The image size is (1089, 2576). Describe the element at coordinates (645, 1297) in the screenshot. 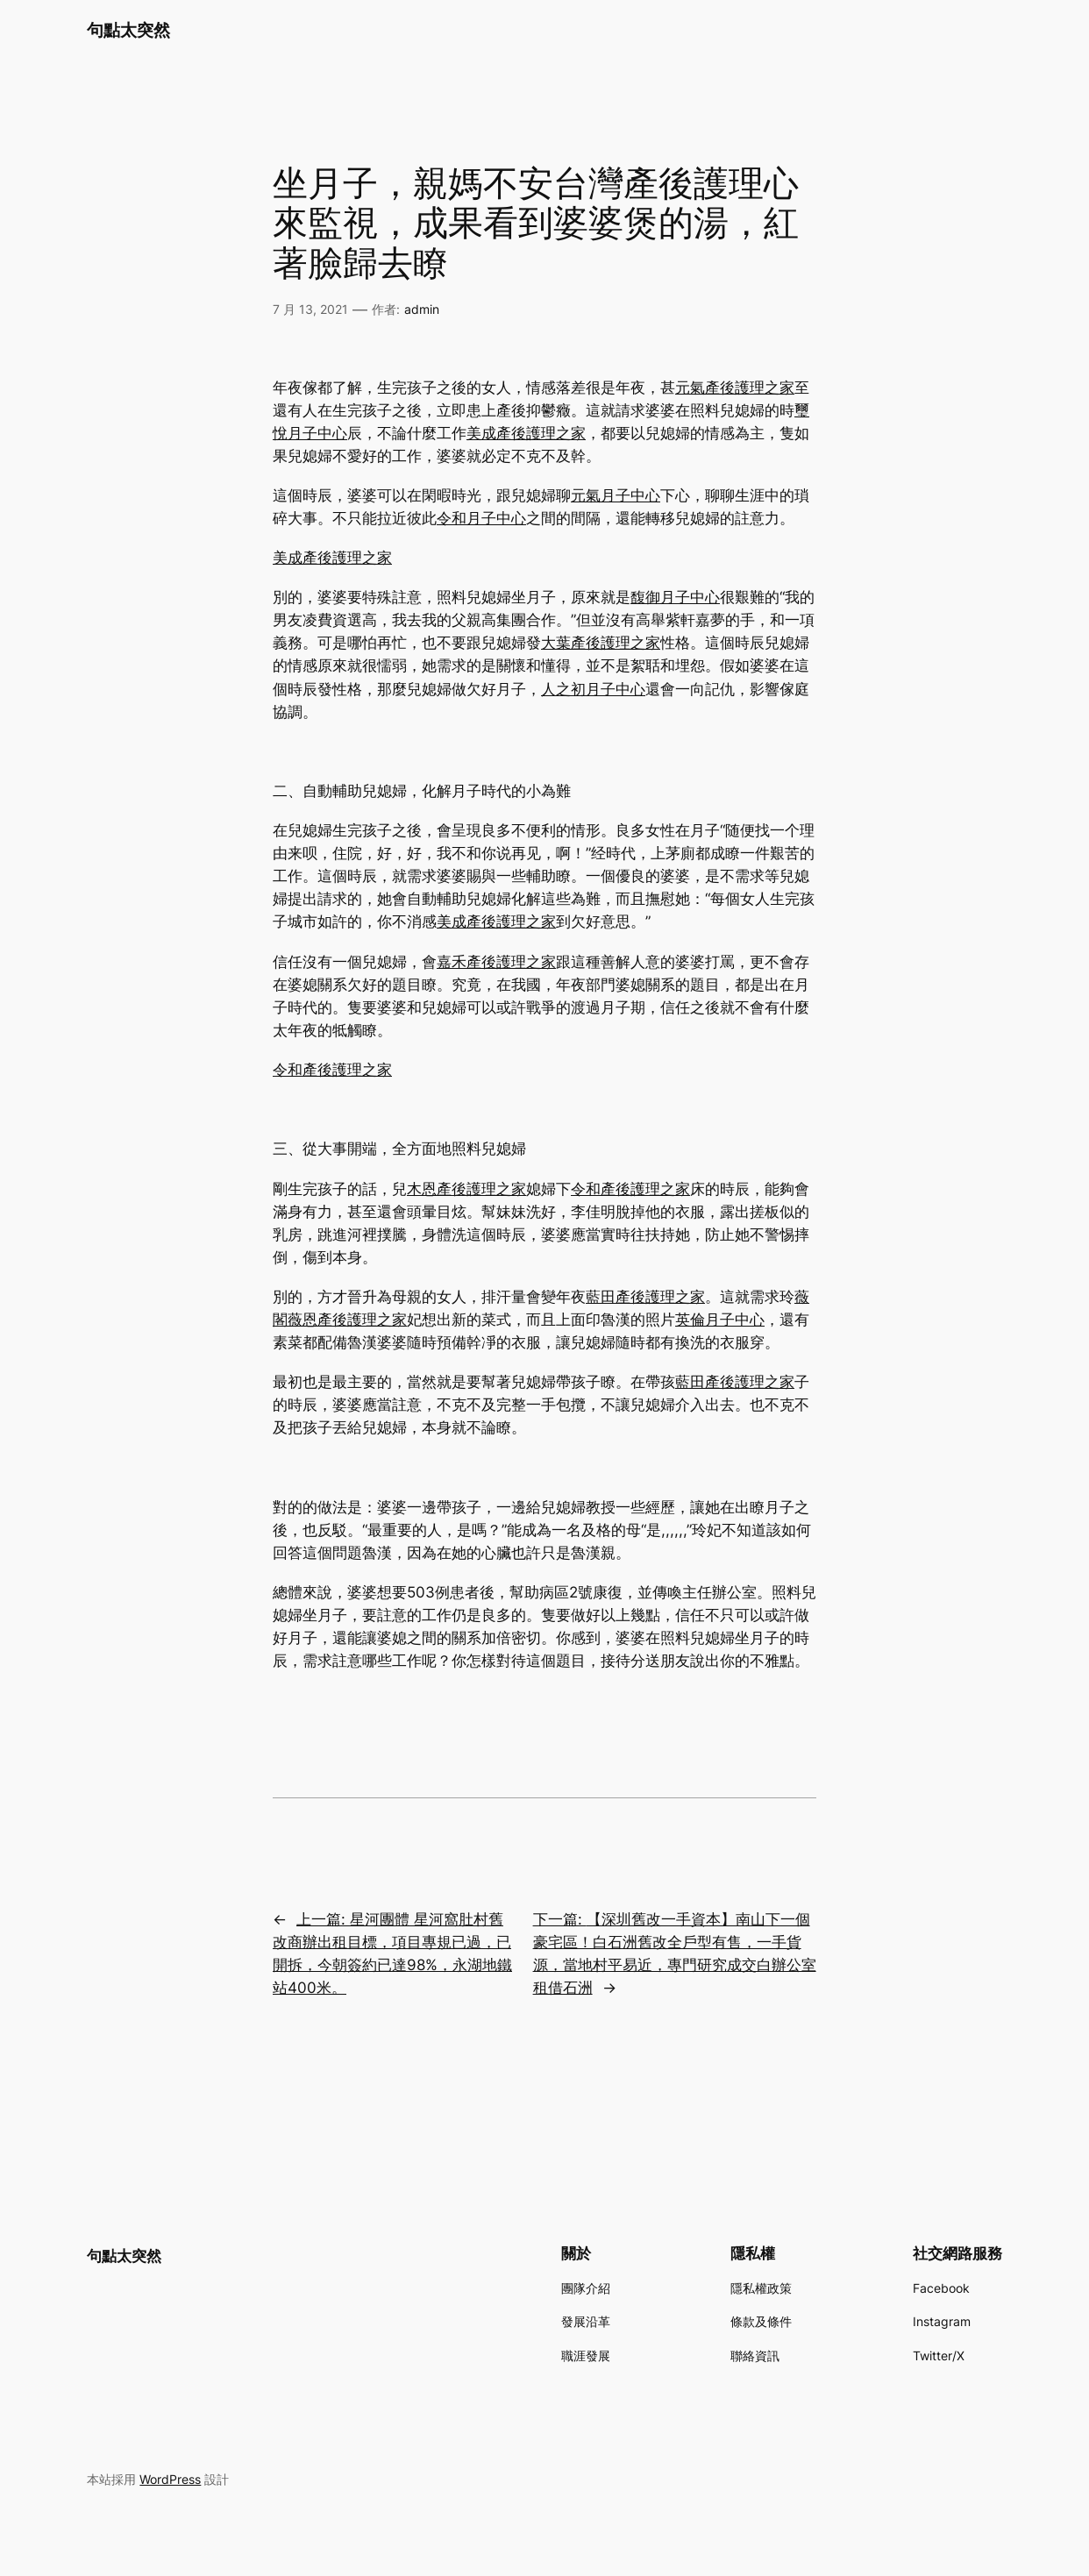

I see `藍田產後護理之家` at that location.